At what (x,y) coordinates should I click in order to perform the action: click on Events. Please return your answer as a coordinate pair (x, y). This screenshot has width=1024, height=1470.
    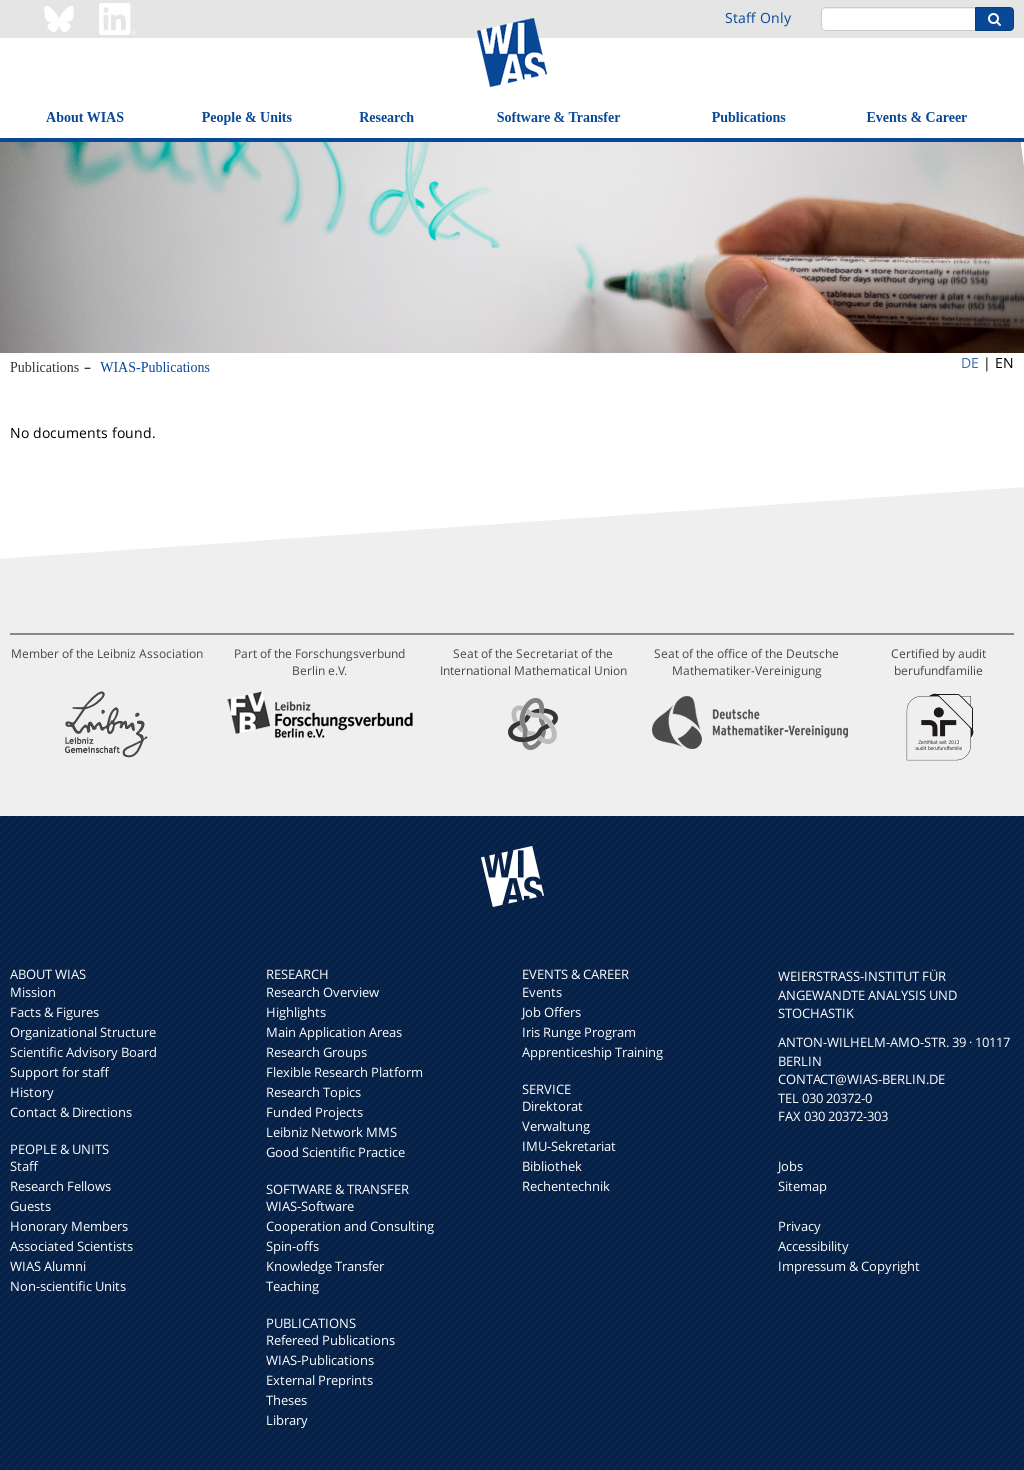
    Looking at the image, I should click on (542, 992).